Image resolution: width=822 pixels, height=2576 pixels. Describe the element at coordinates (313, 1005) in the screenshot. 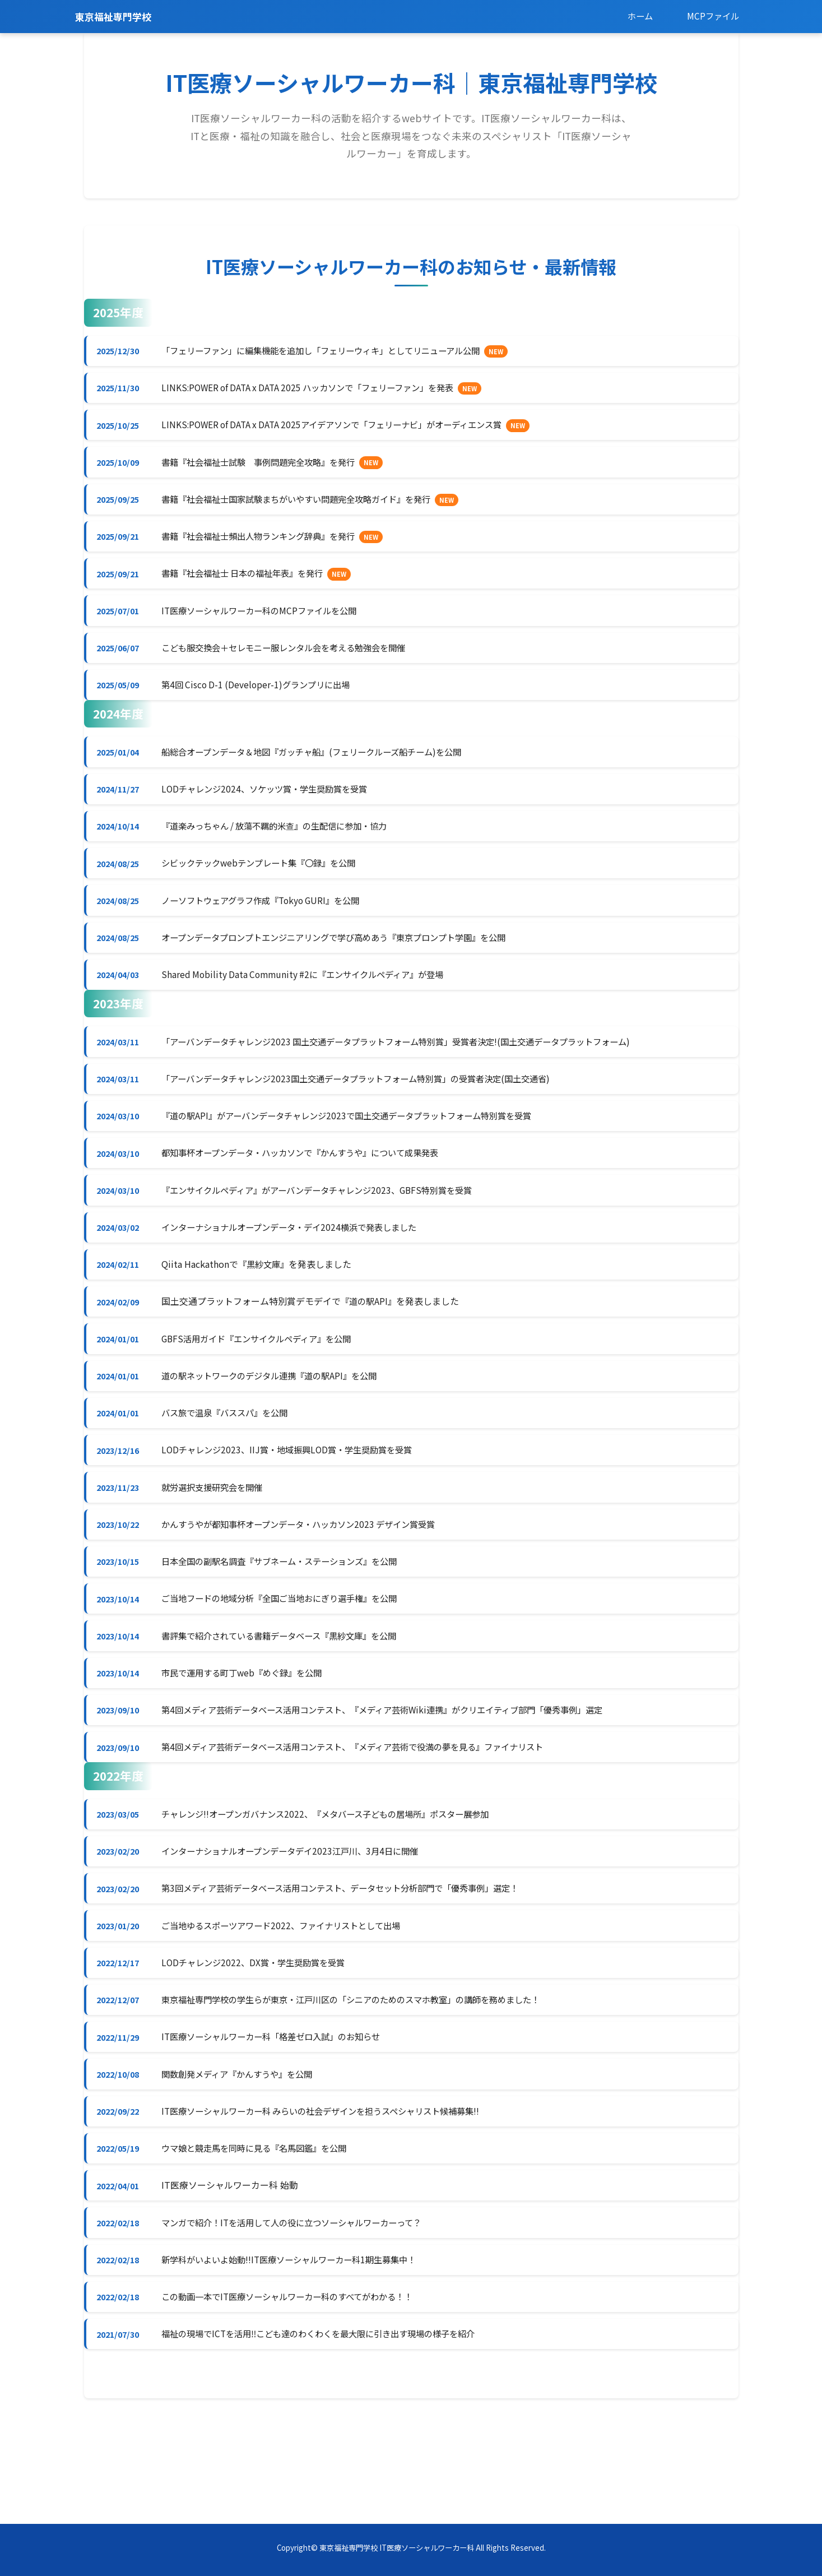

I see `Shared Mobility Data Community #2に『エンサイクルペディア』が登場` at that location.